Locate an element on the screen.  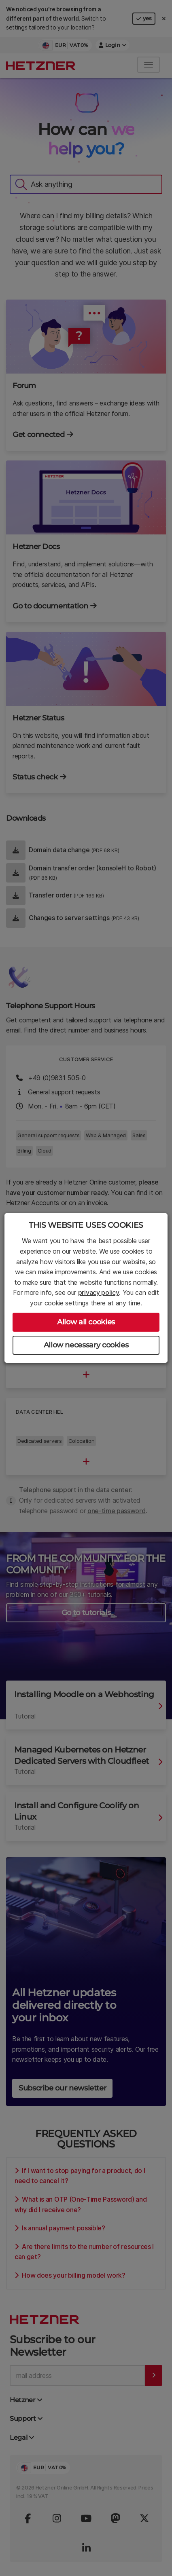
Allow necessary cookies is located at coordinates (86, 1345).